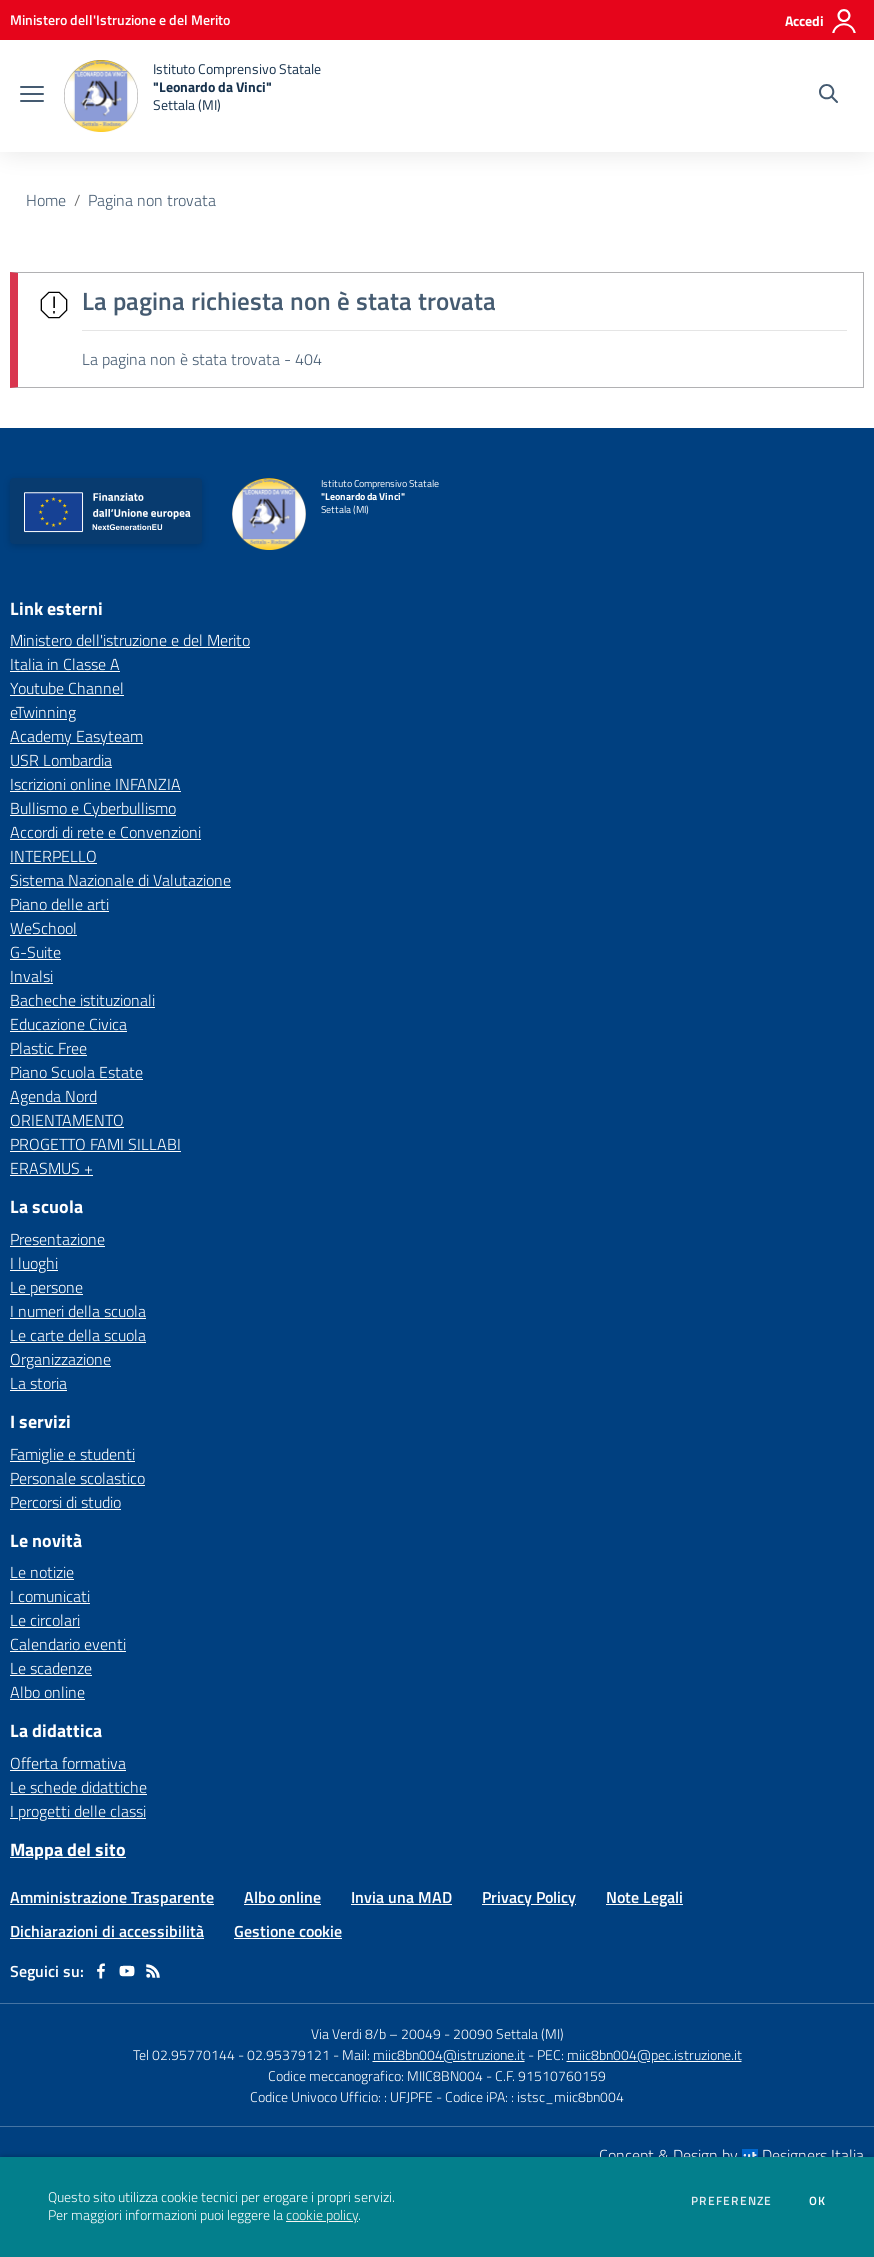 Image resolution: width=874 pixels, height=2257 pixels. Describe the element at coordinates (449, 2054) in the screenshot. I see `miic8bn004@istruzione.it` at that location.